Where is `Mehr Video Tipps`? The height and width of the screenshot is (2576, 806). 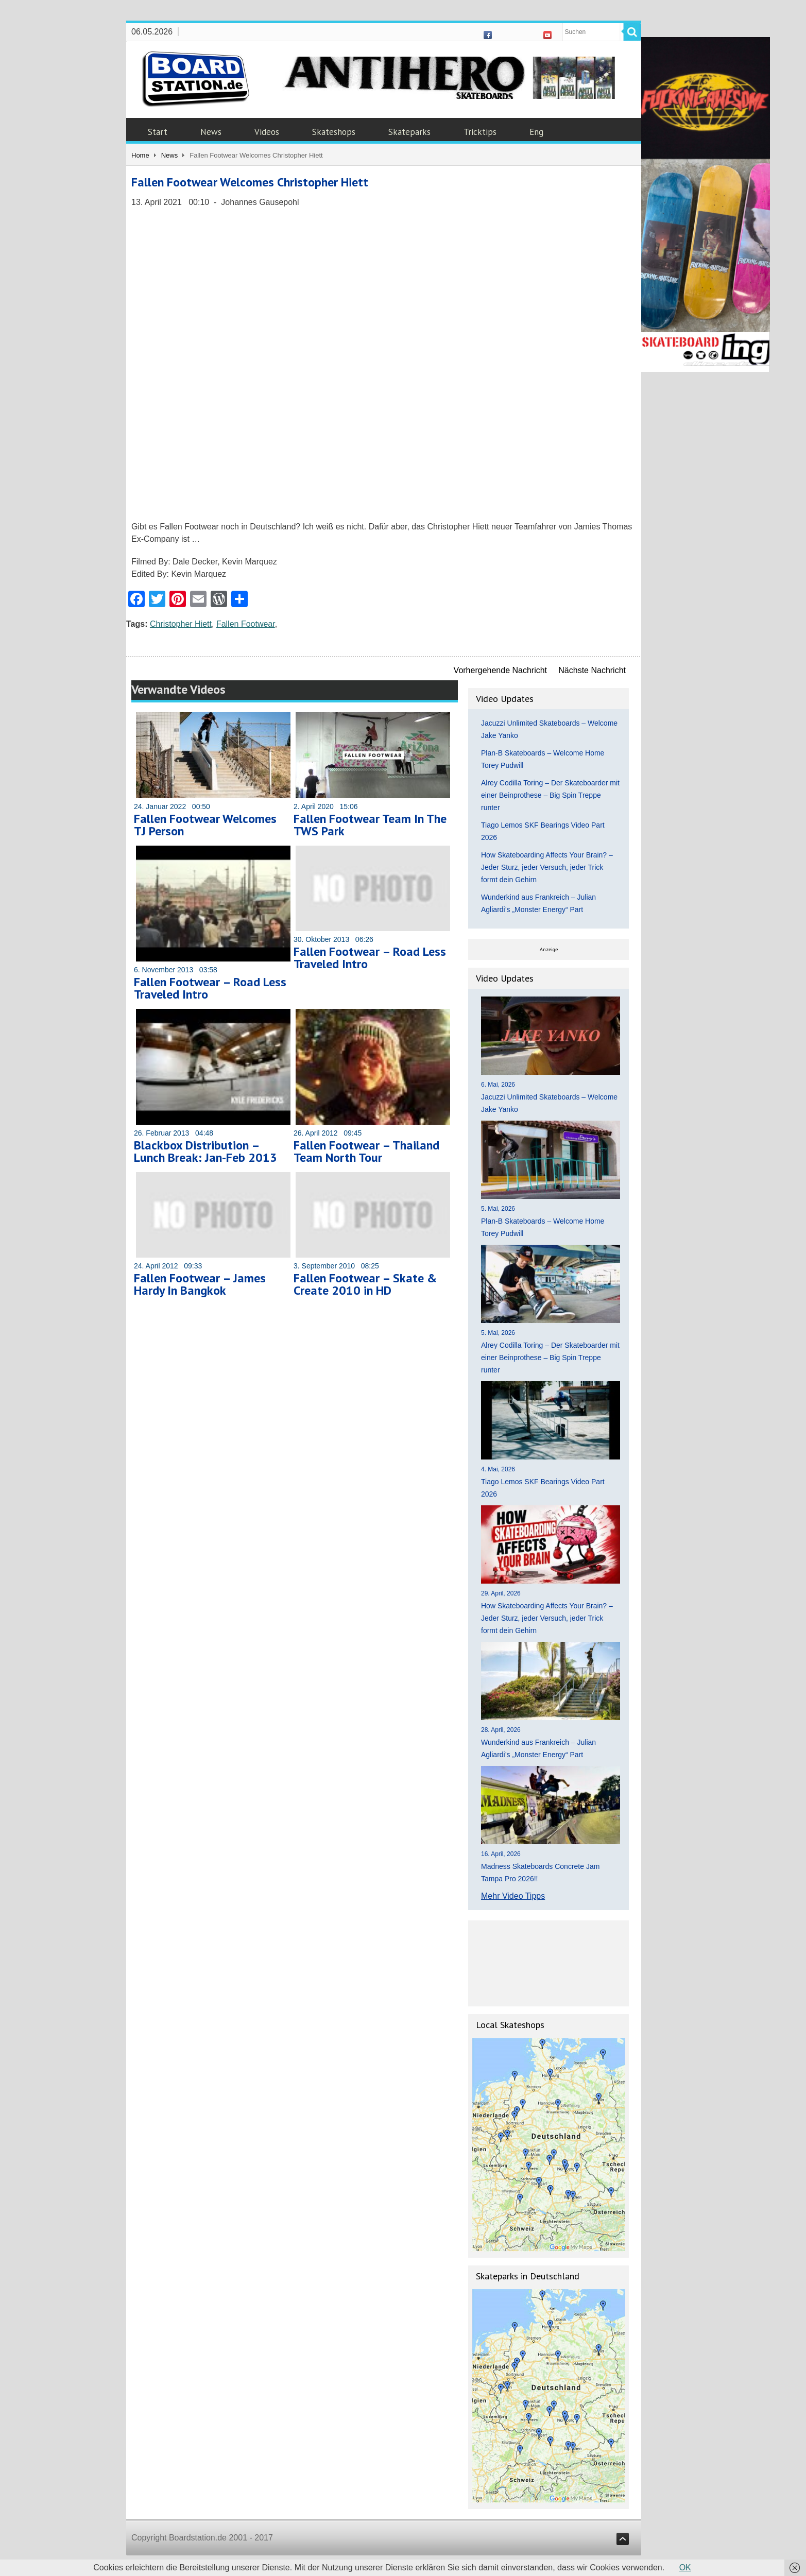
Mehr Video Tipps is located at coordinates (513, 1896).